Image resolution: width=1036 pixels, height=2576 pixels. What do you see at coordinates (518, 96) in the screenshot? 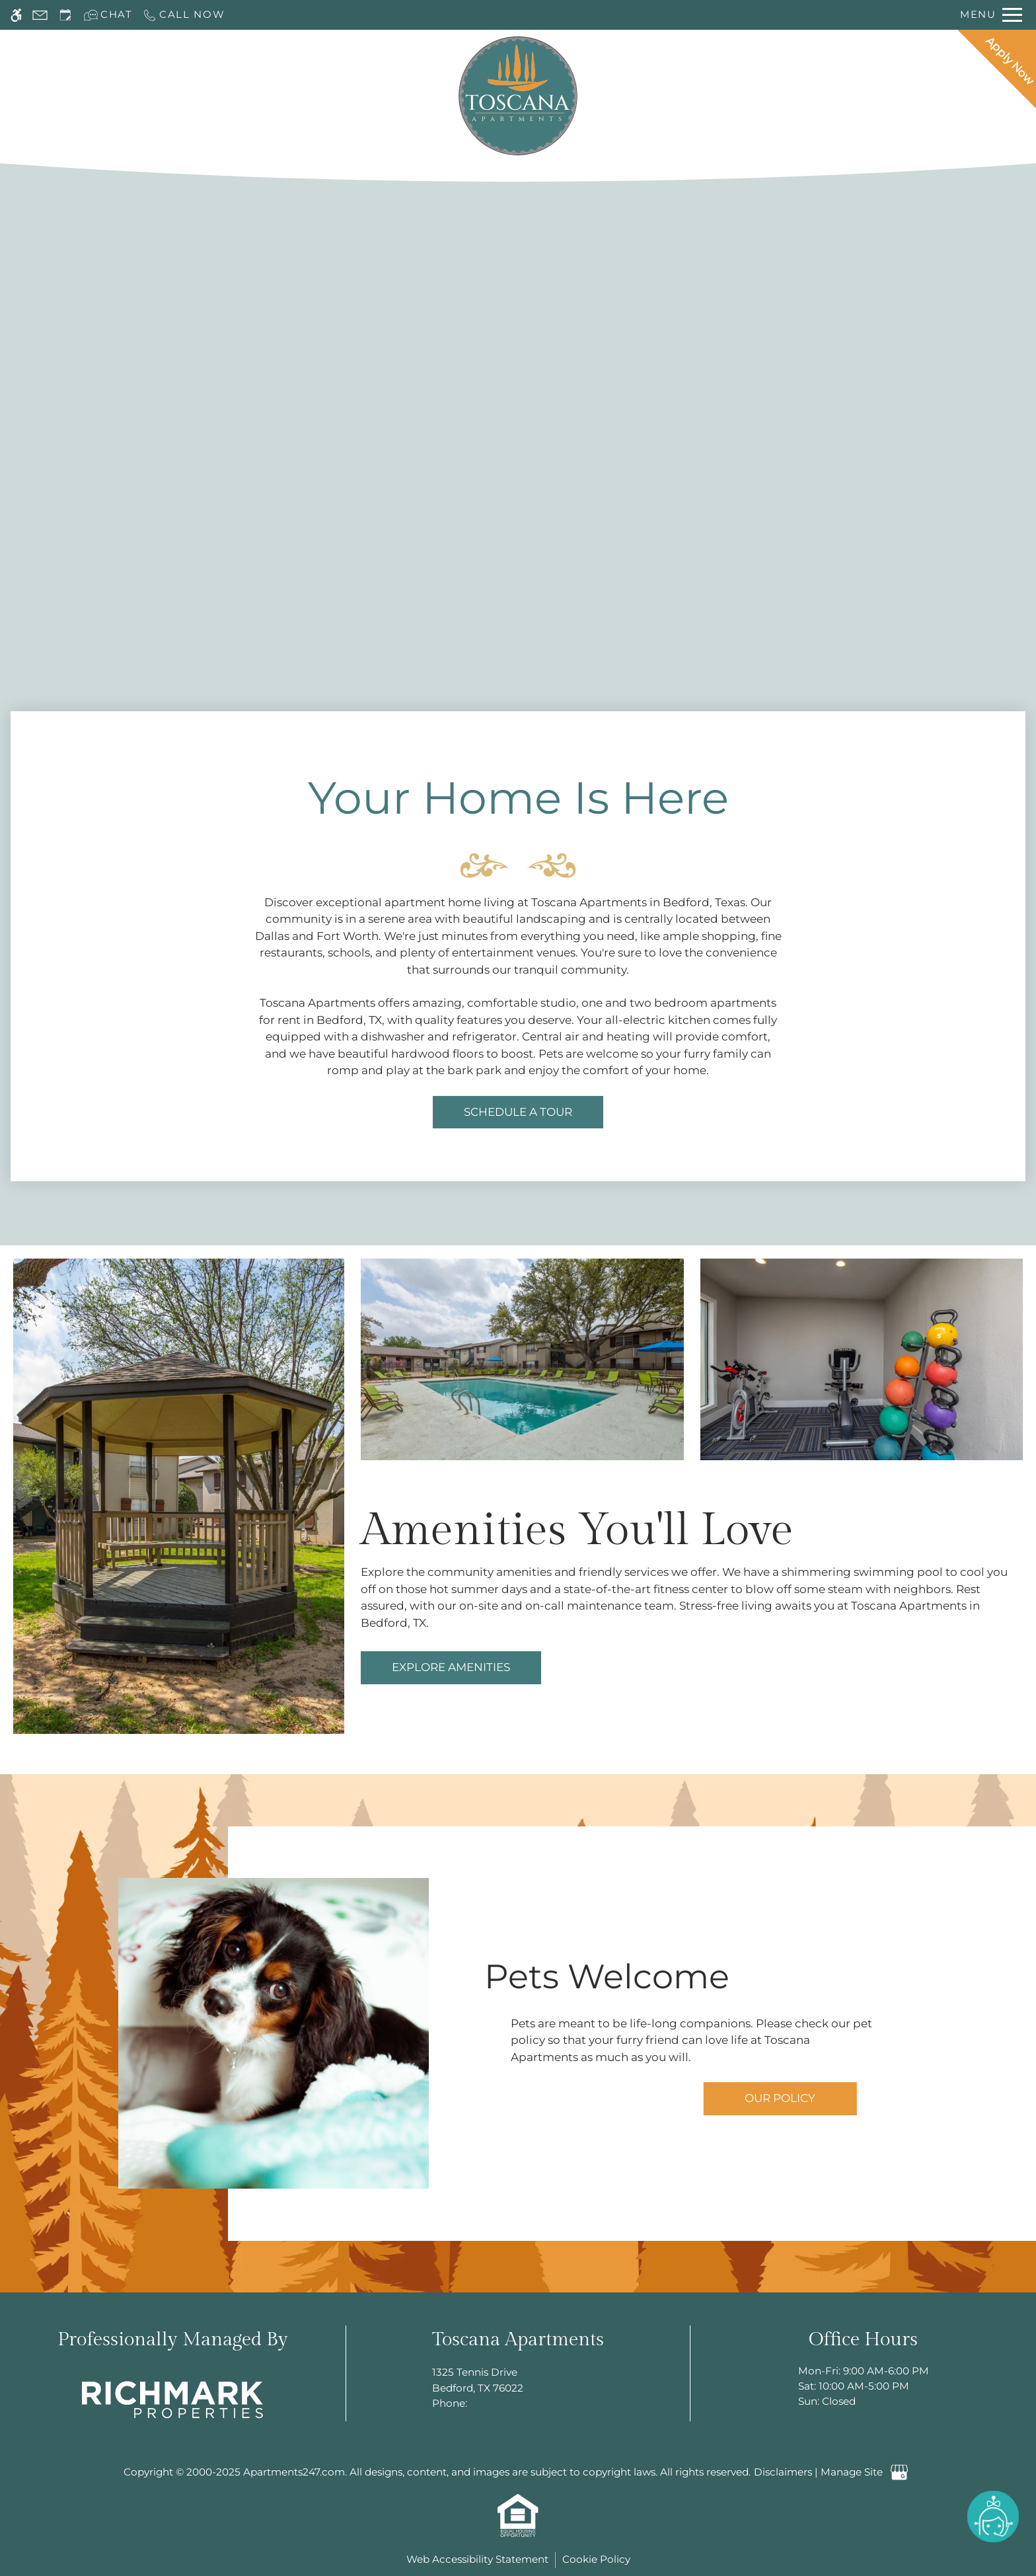
I see `[Return home.]` at bounding box center [518, 96].